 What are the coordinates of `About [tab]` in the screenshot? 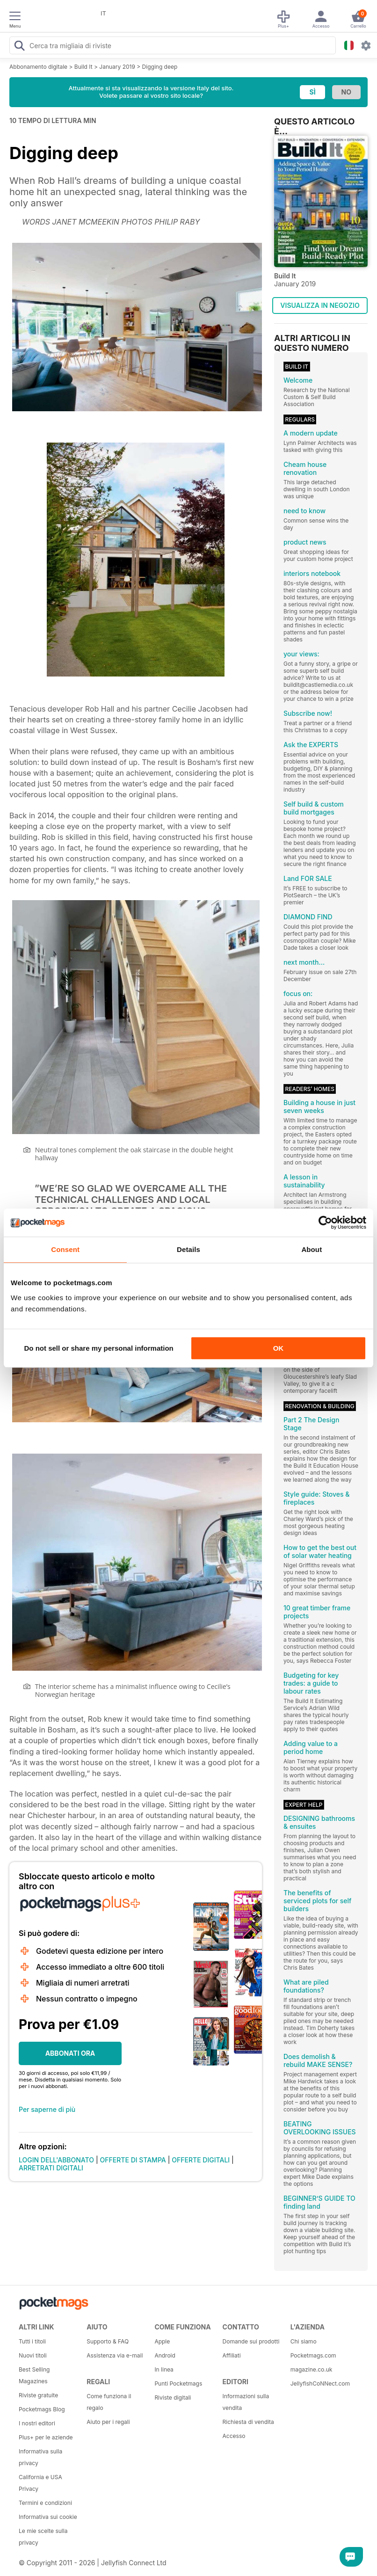 It's located at (311, 1249).